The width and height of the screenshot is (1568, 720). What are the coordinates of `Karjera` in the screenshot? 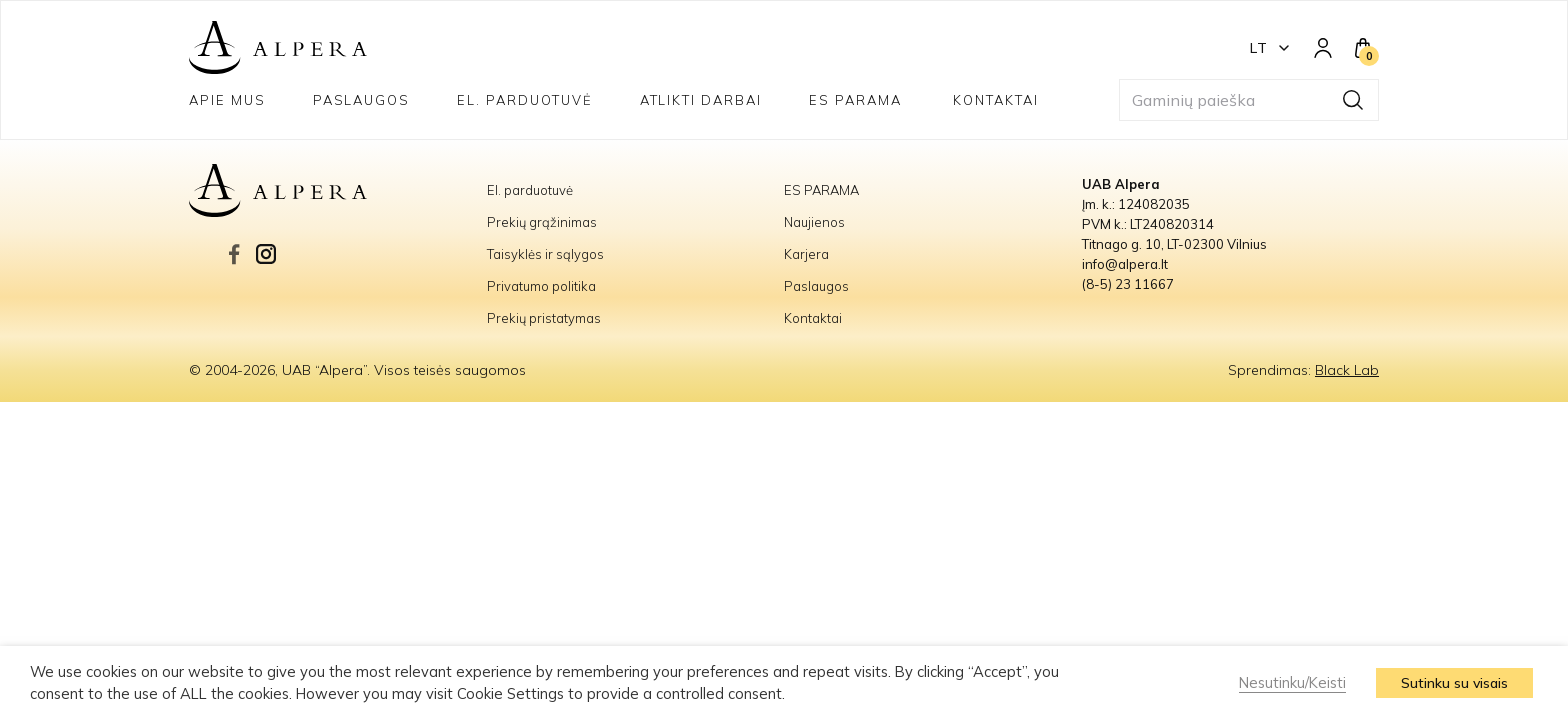 It's located at (806, 254).